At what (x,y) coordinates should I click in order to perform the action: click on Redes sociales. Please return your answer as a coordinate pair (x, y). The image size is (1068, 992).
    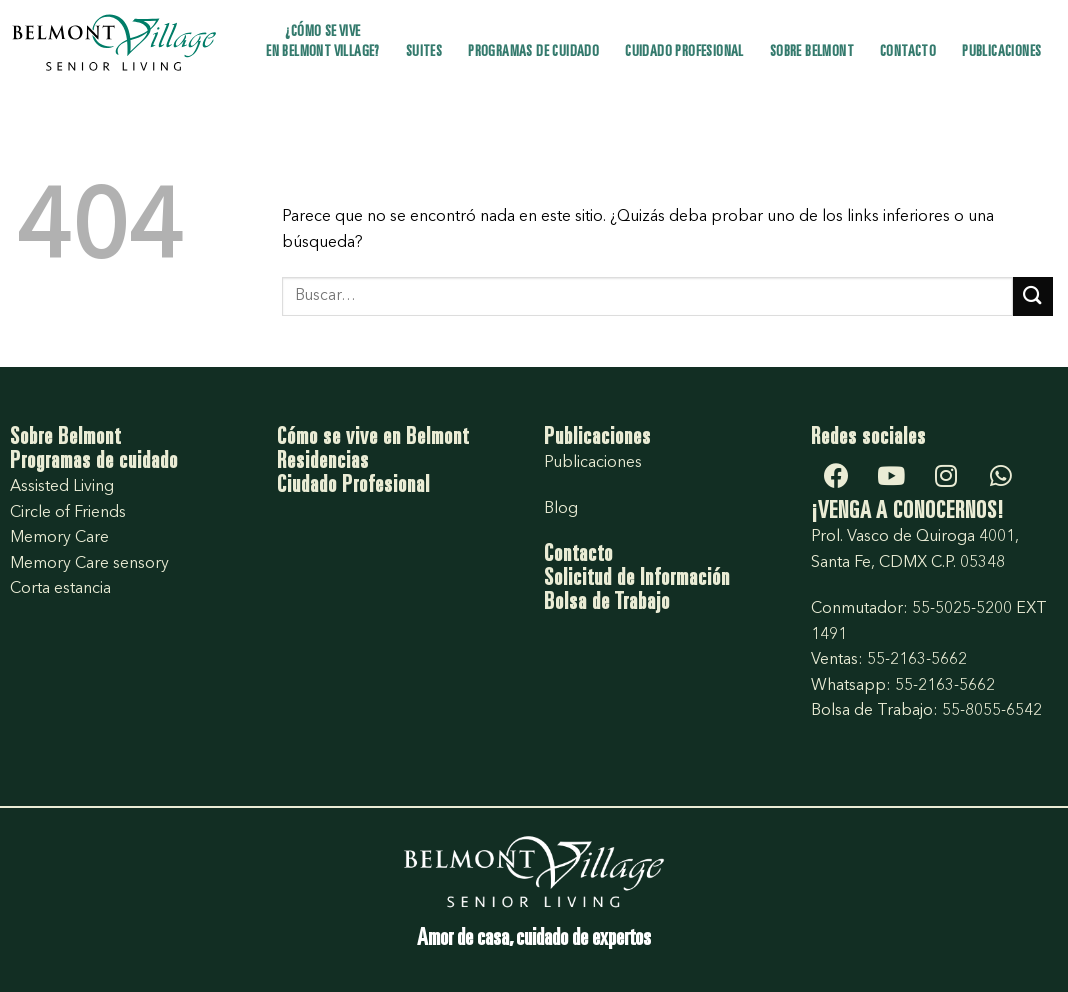
    Looking at the image, I should click on (868, 439).